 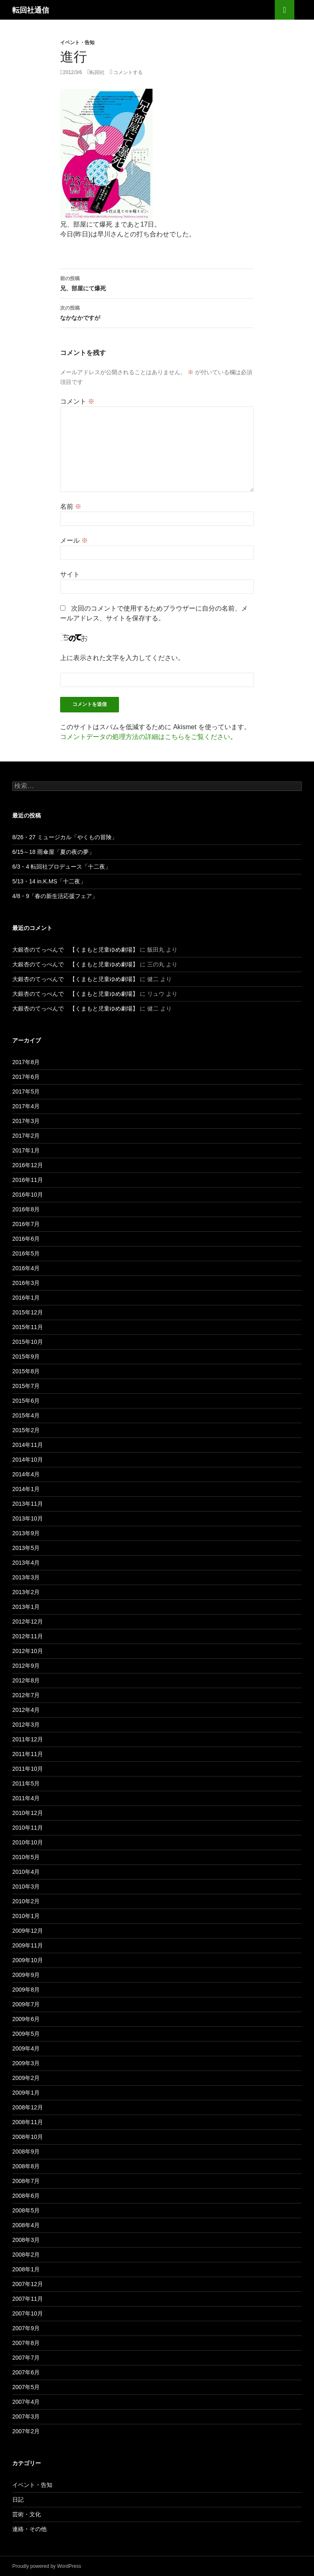 What do you see at coordinates (26, 1121) in the screenshot?
I see `2017年3月` at bounding box center [26, 1121].